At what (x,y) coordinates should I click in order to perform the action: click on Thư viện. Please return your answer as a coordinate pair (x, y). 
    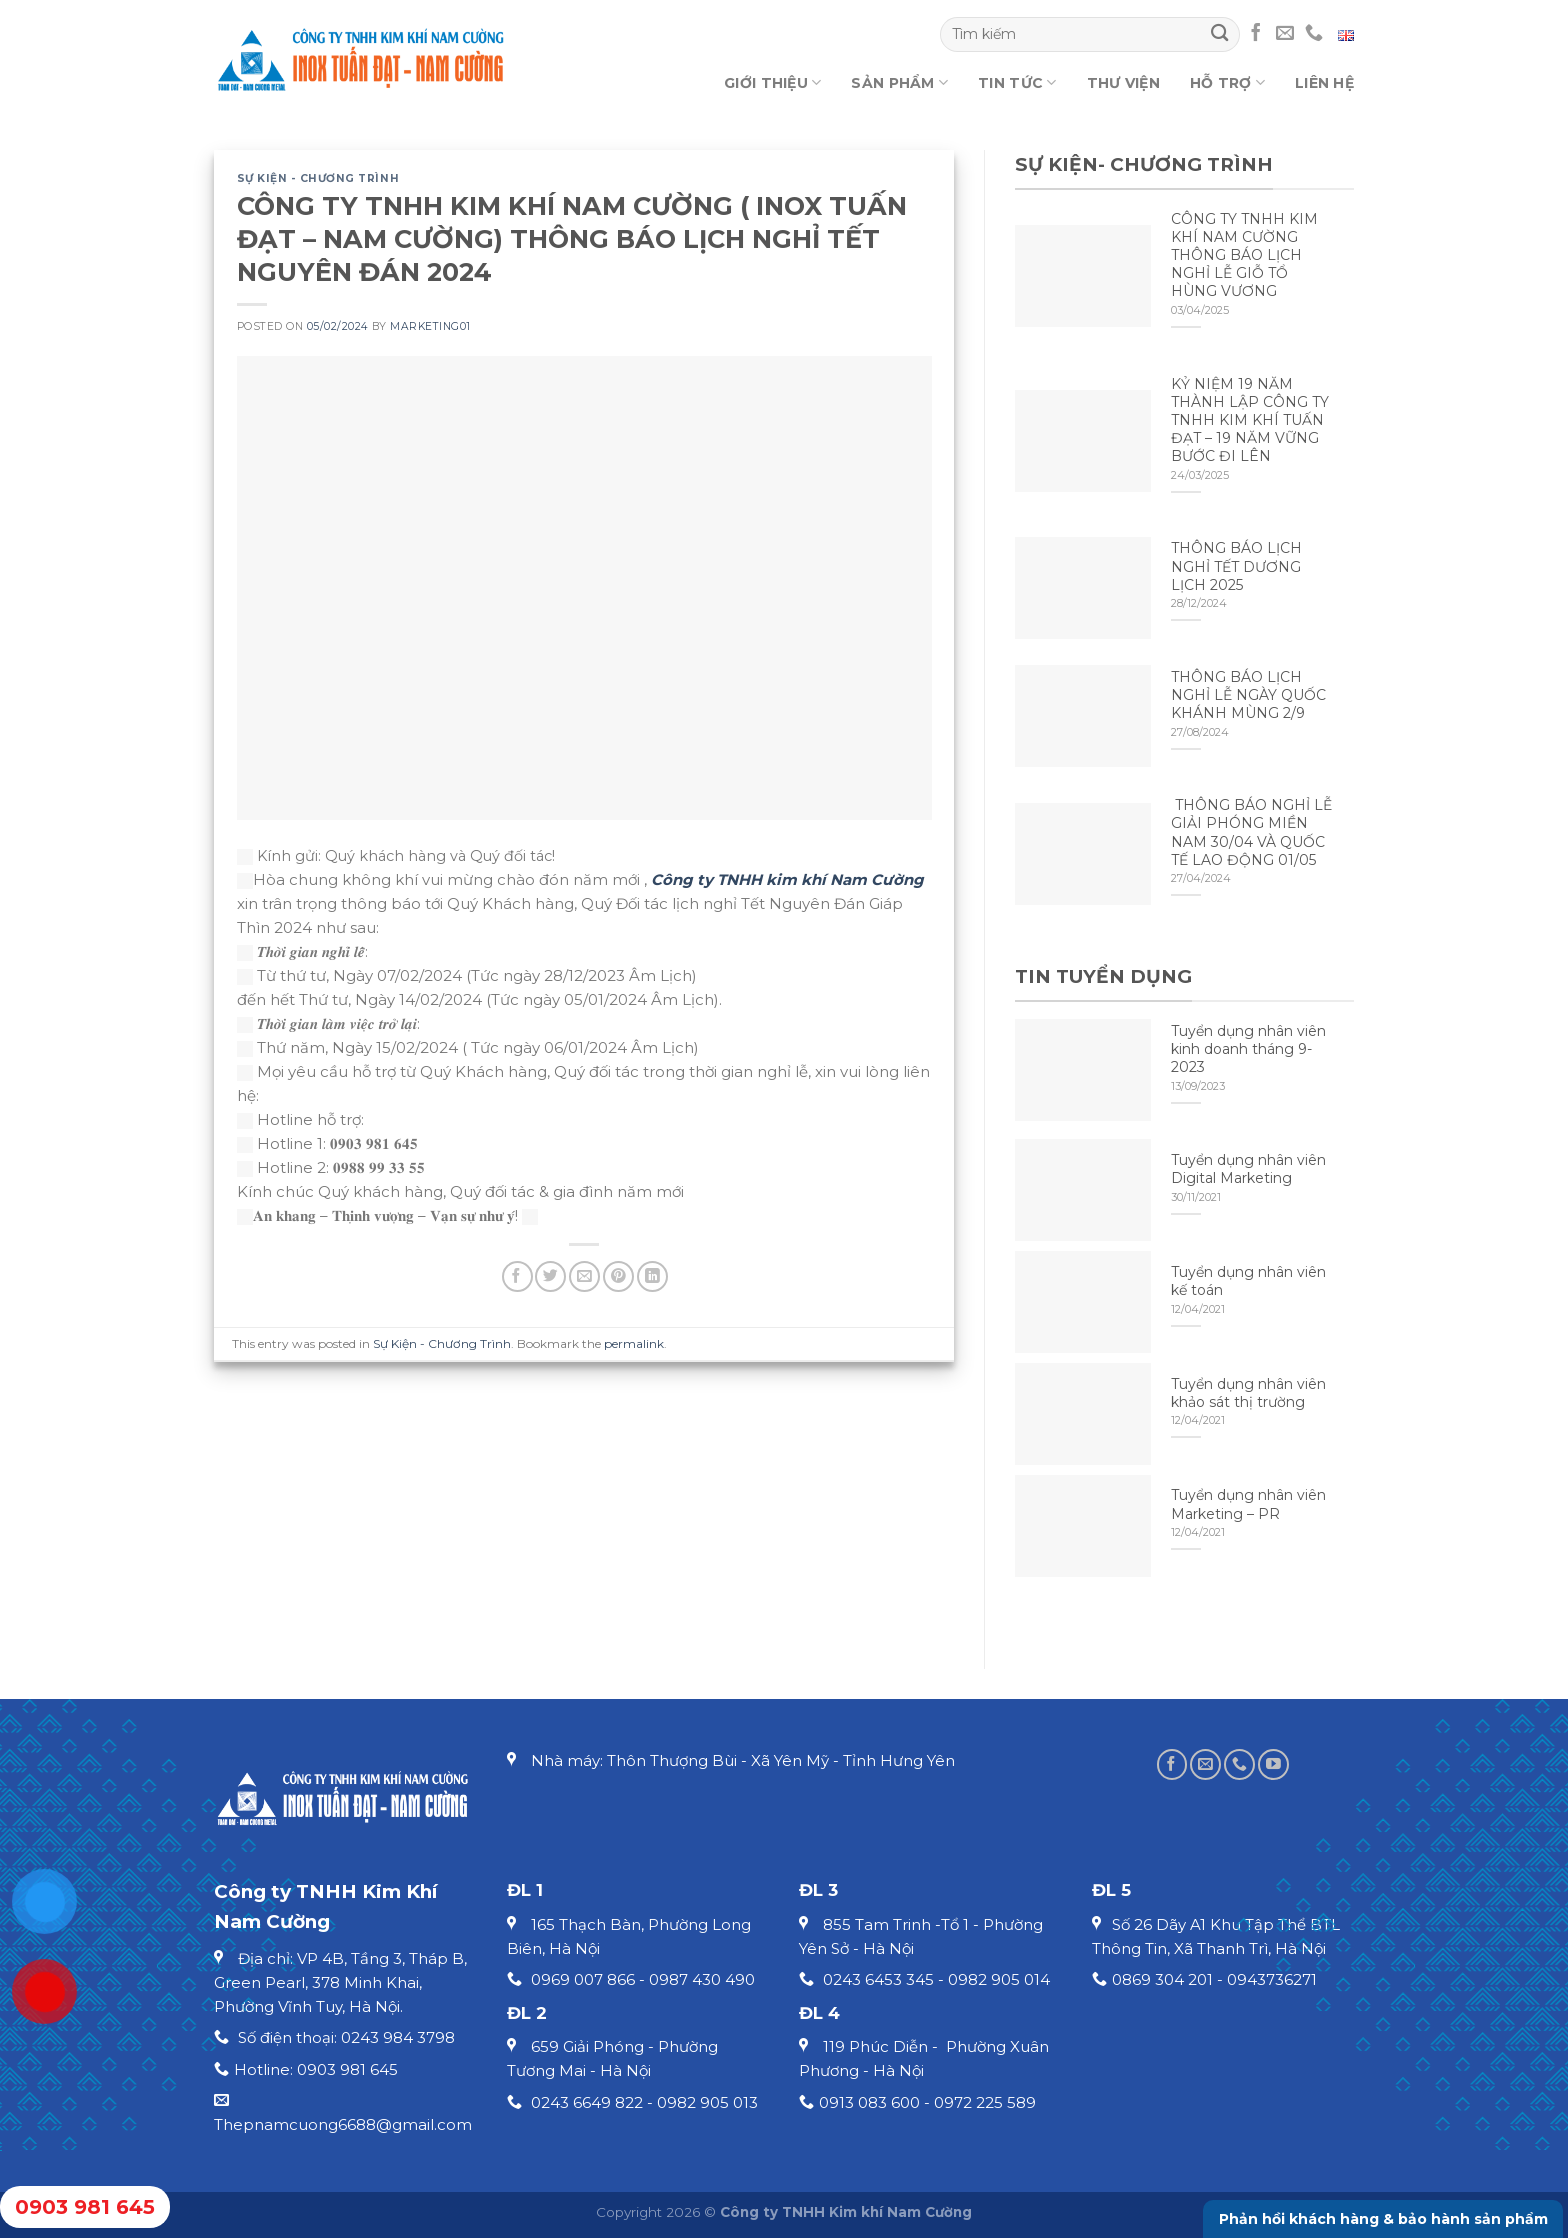
    Looking at the image, I should click on (1123, 83).